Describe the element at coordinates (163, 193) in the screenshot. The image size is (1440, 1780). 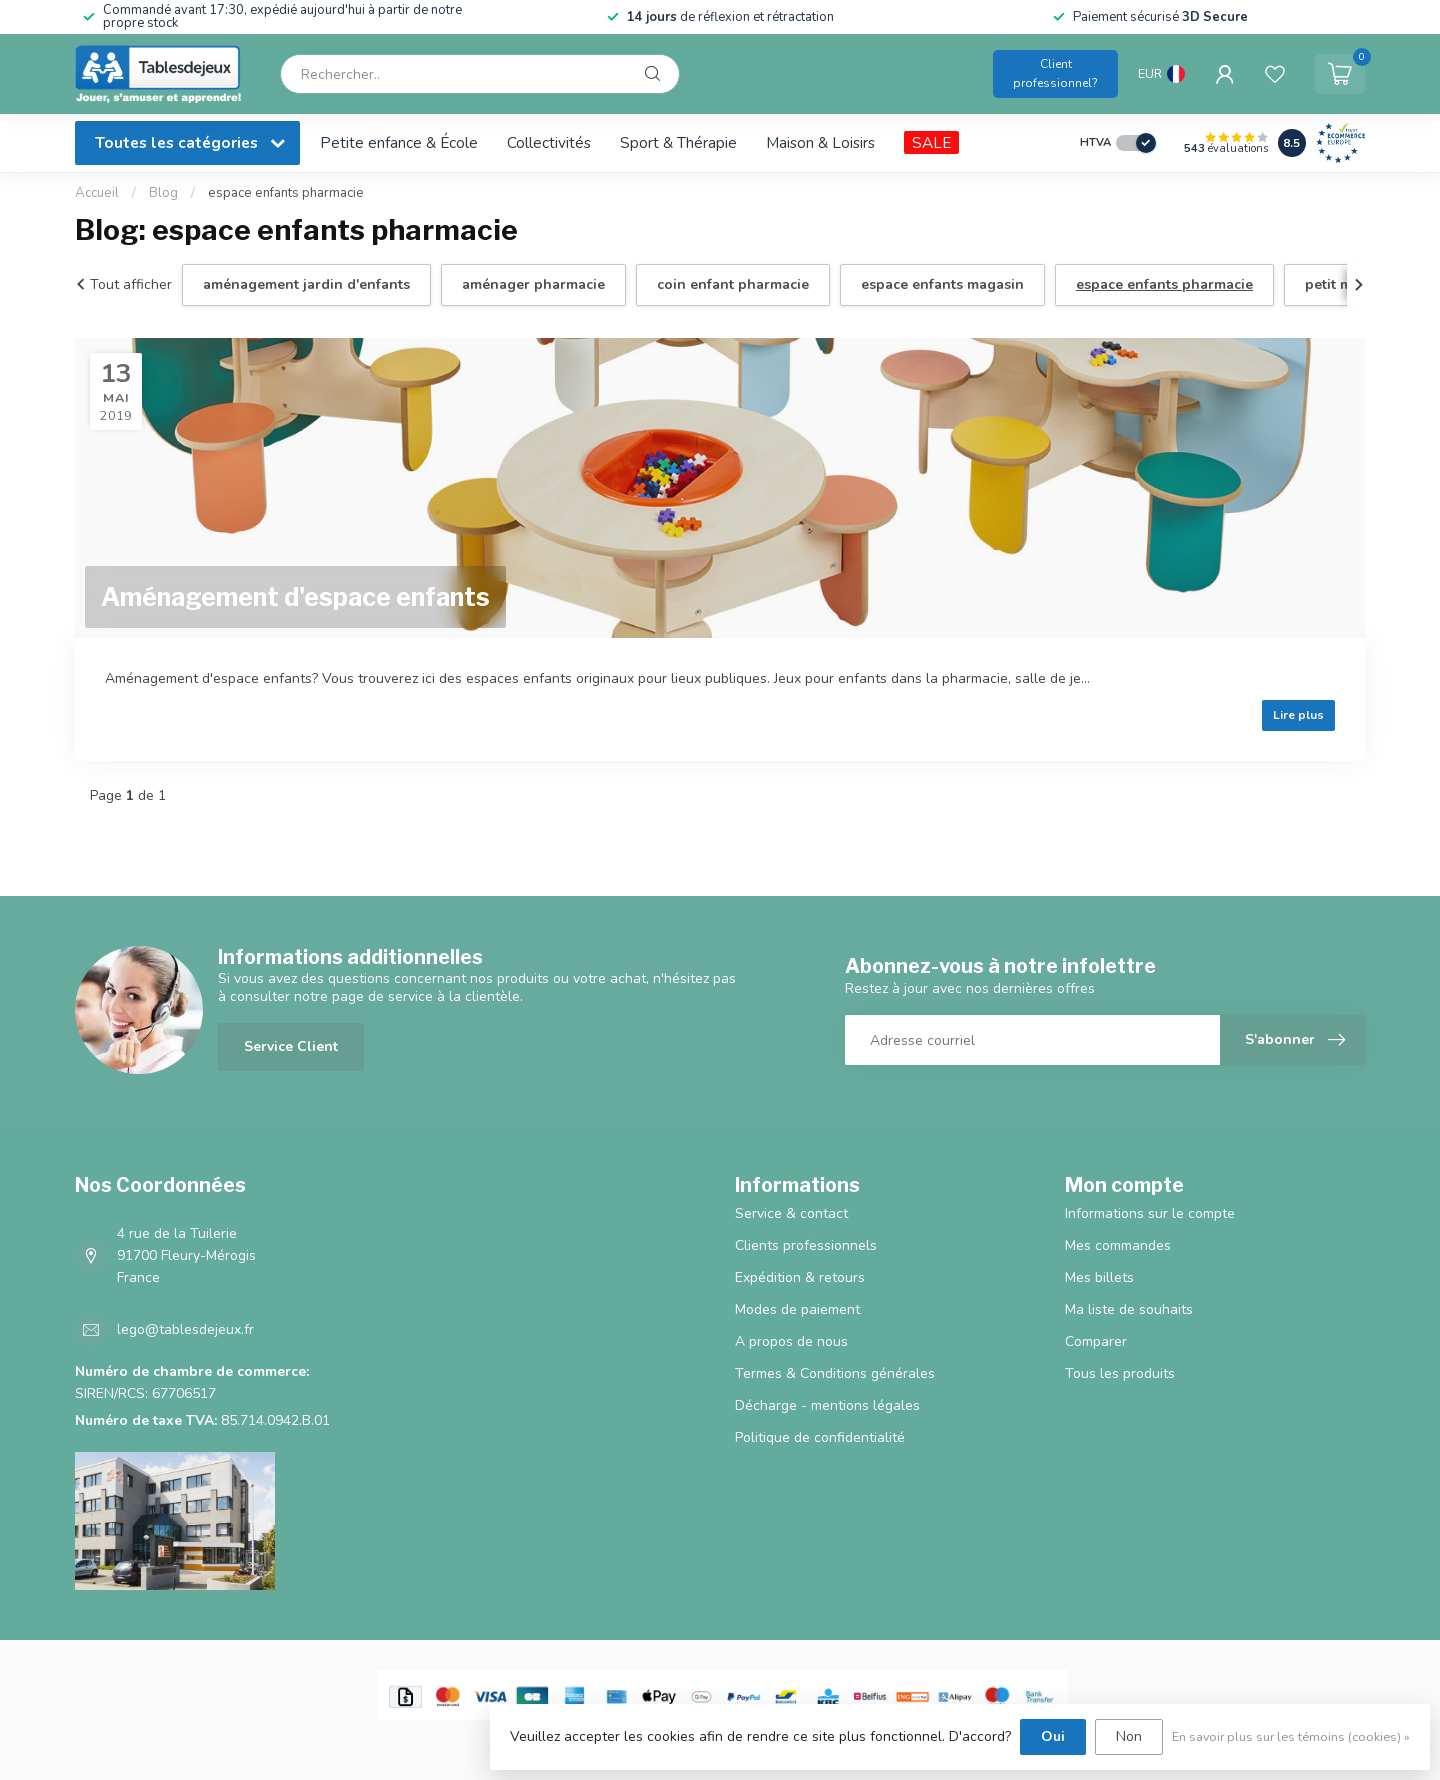
I see `Blog` at that location.